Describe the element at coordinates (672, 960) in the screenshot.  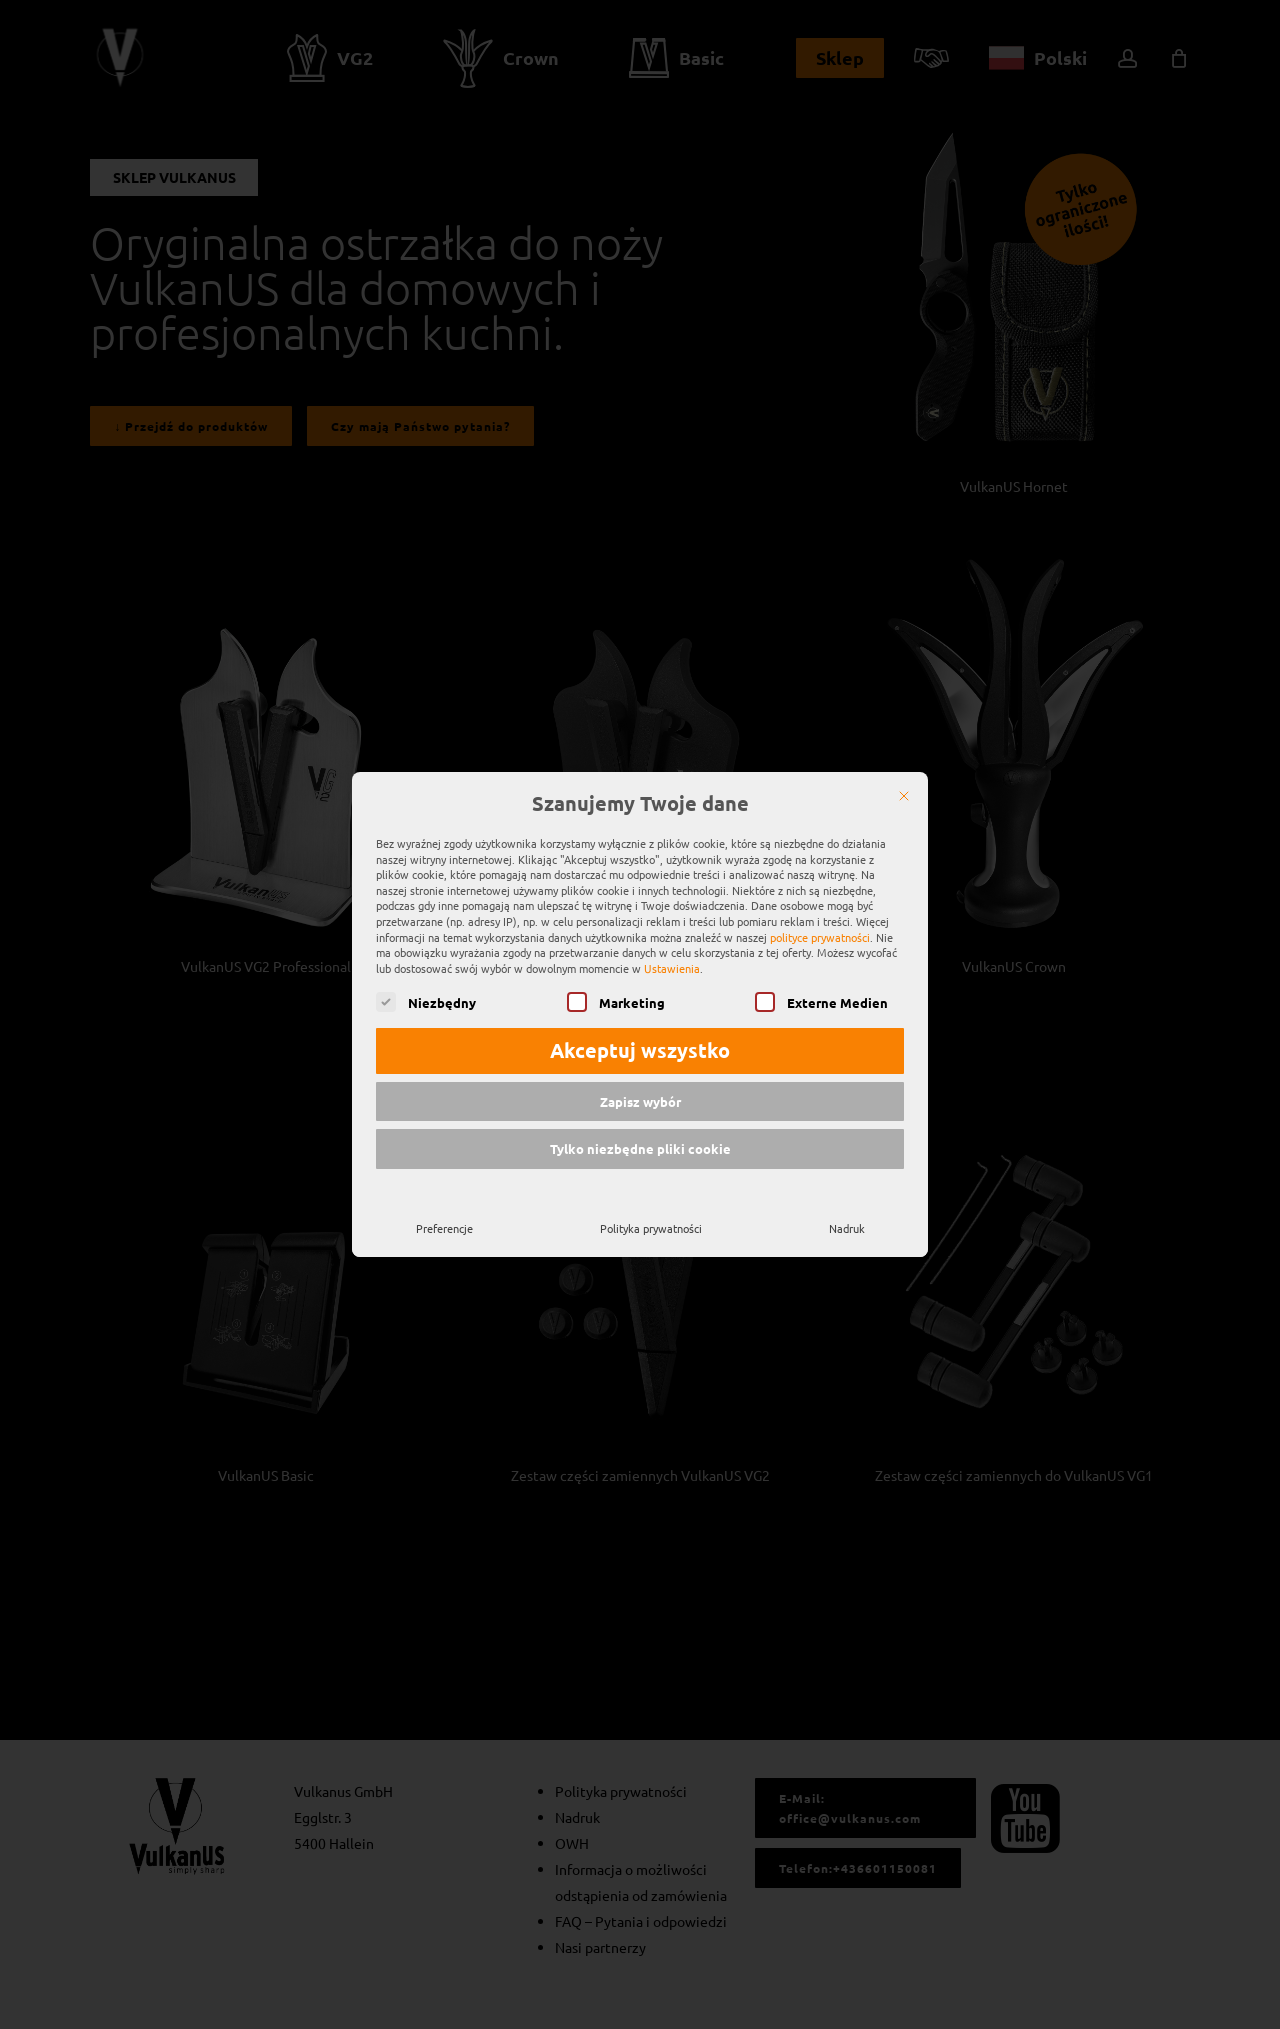
I see `Ustawienia [button]` at that location.